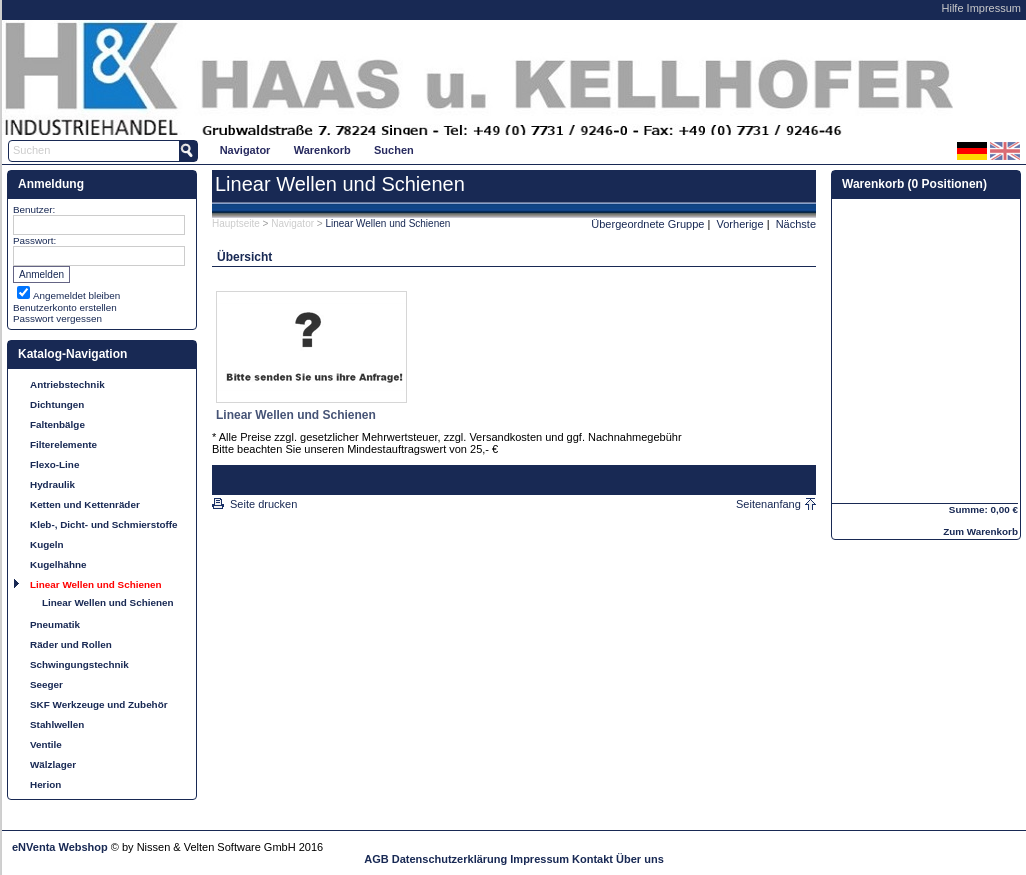 Image resolution: width=1026 pixels, height=875 pixels. What do you see at coordinates (79, 664) in the screenshot?
I see `Schwingungstechnik` at bounding box center [79, 664].